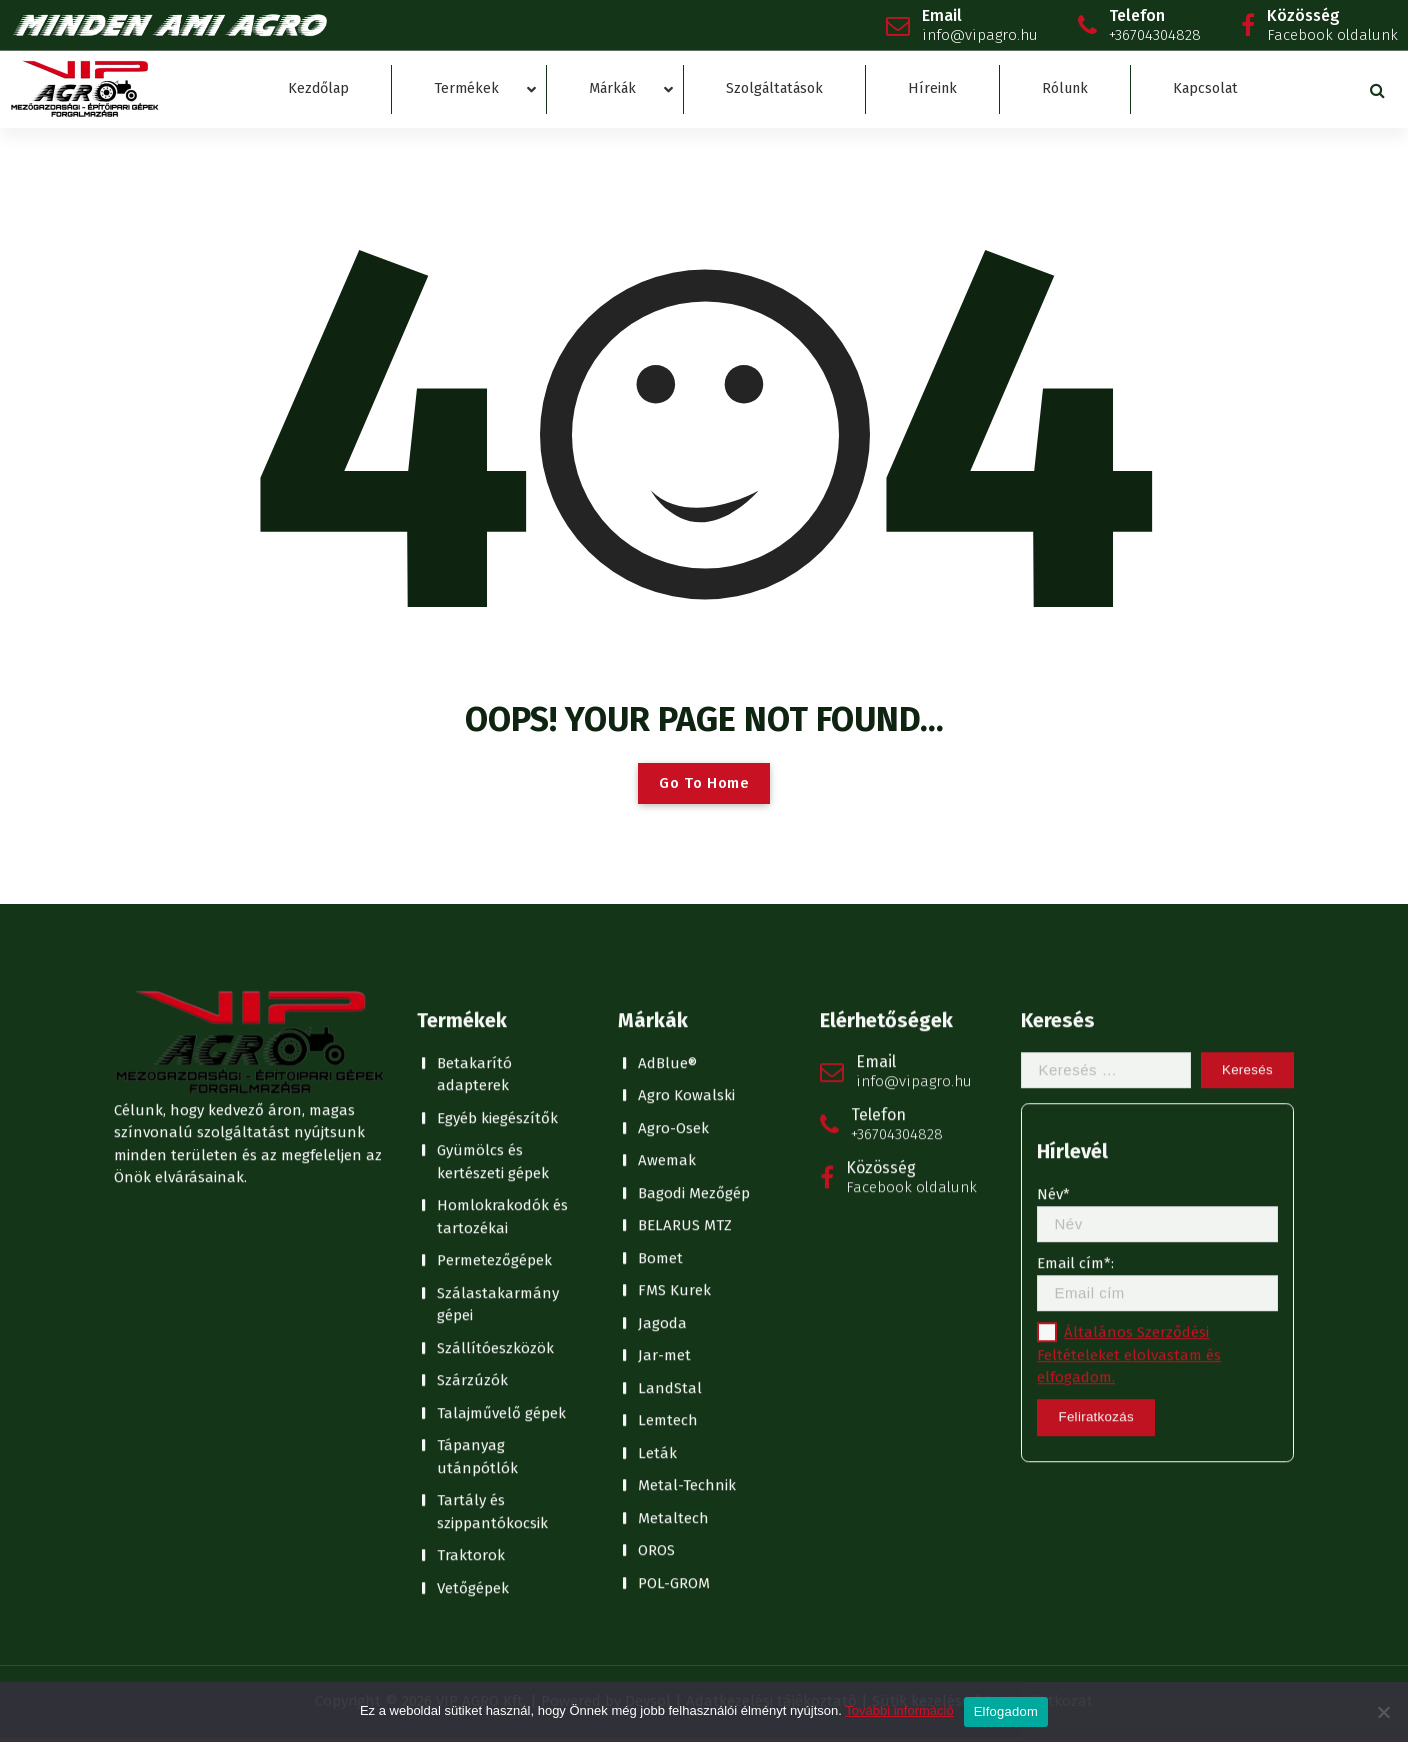 This screenshot has height=1742, width=1408. Describe the element at coordinates (673, 1199) in the screenshot. I see `Metaltech` at that location.